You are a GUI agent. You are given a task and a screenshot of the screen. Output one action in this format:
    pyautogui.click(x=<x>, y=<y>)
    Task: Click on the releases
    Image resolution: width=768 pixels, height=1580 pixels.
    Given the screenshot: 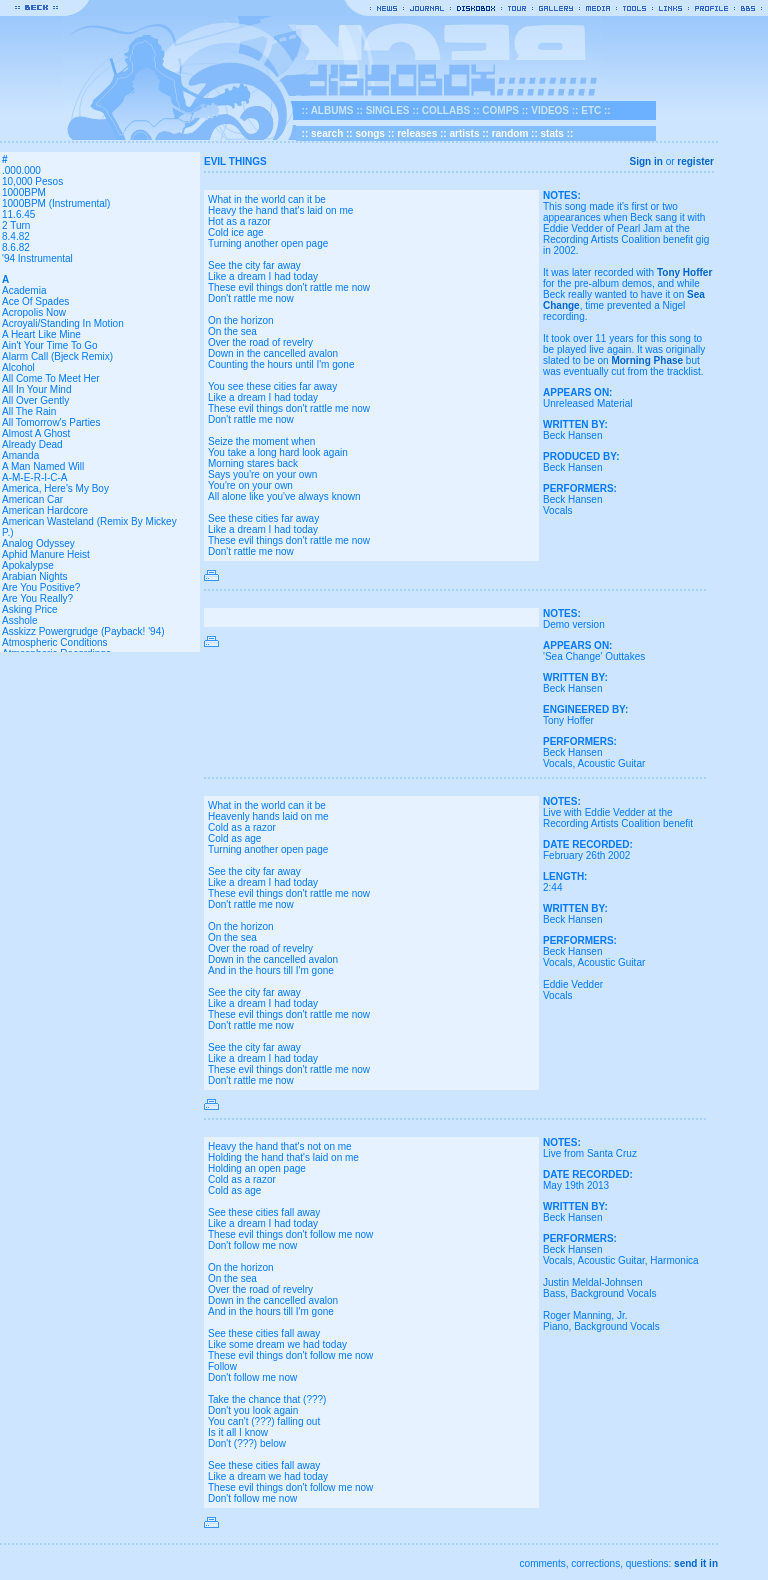 What is the action you would take?
    pyautogui.click(x=417, y=133)
    